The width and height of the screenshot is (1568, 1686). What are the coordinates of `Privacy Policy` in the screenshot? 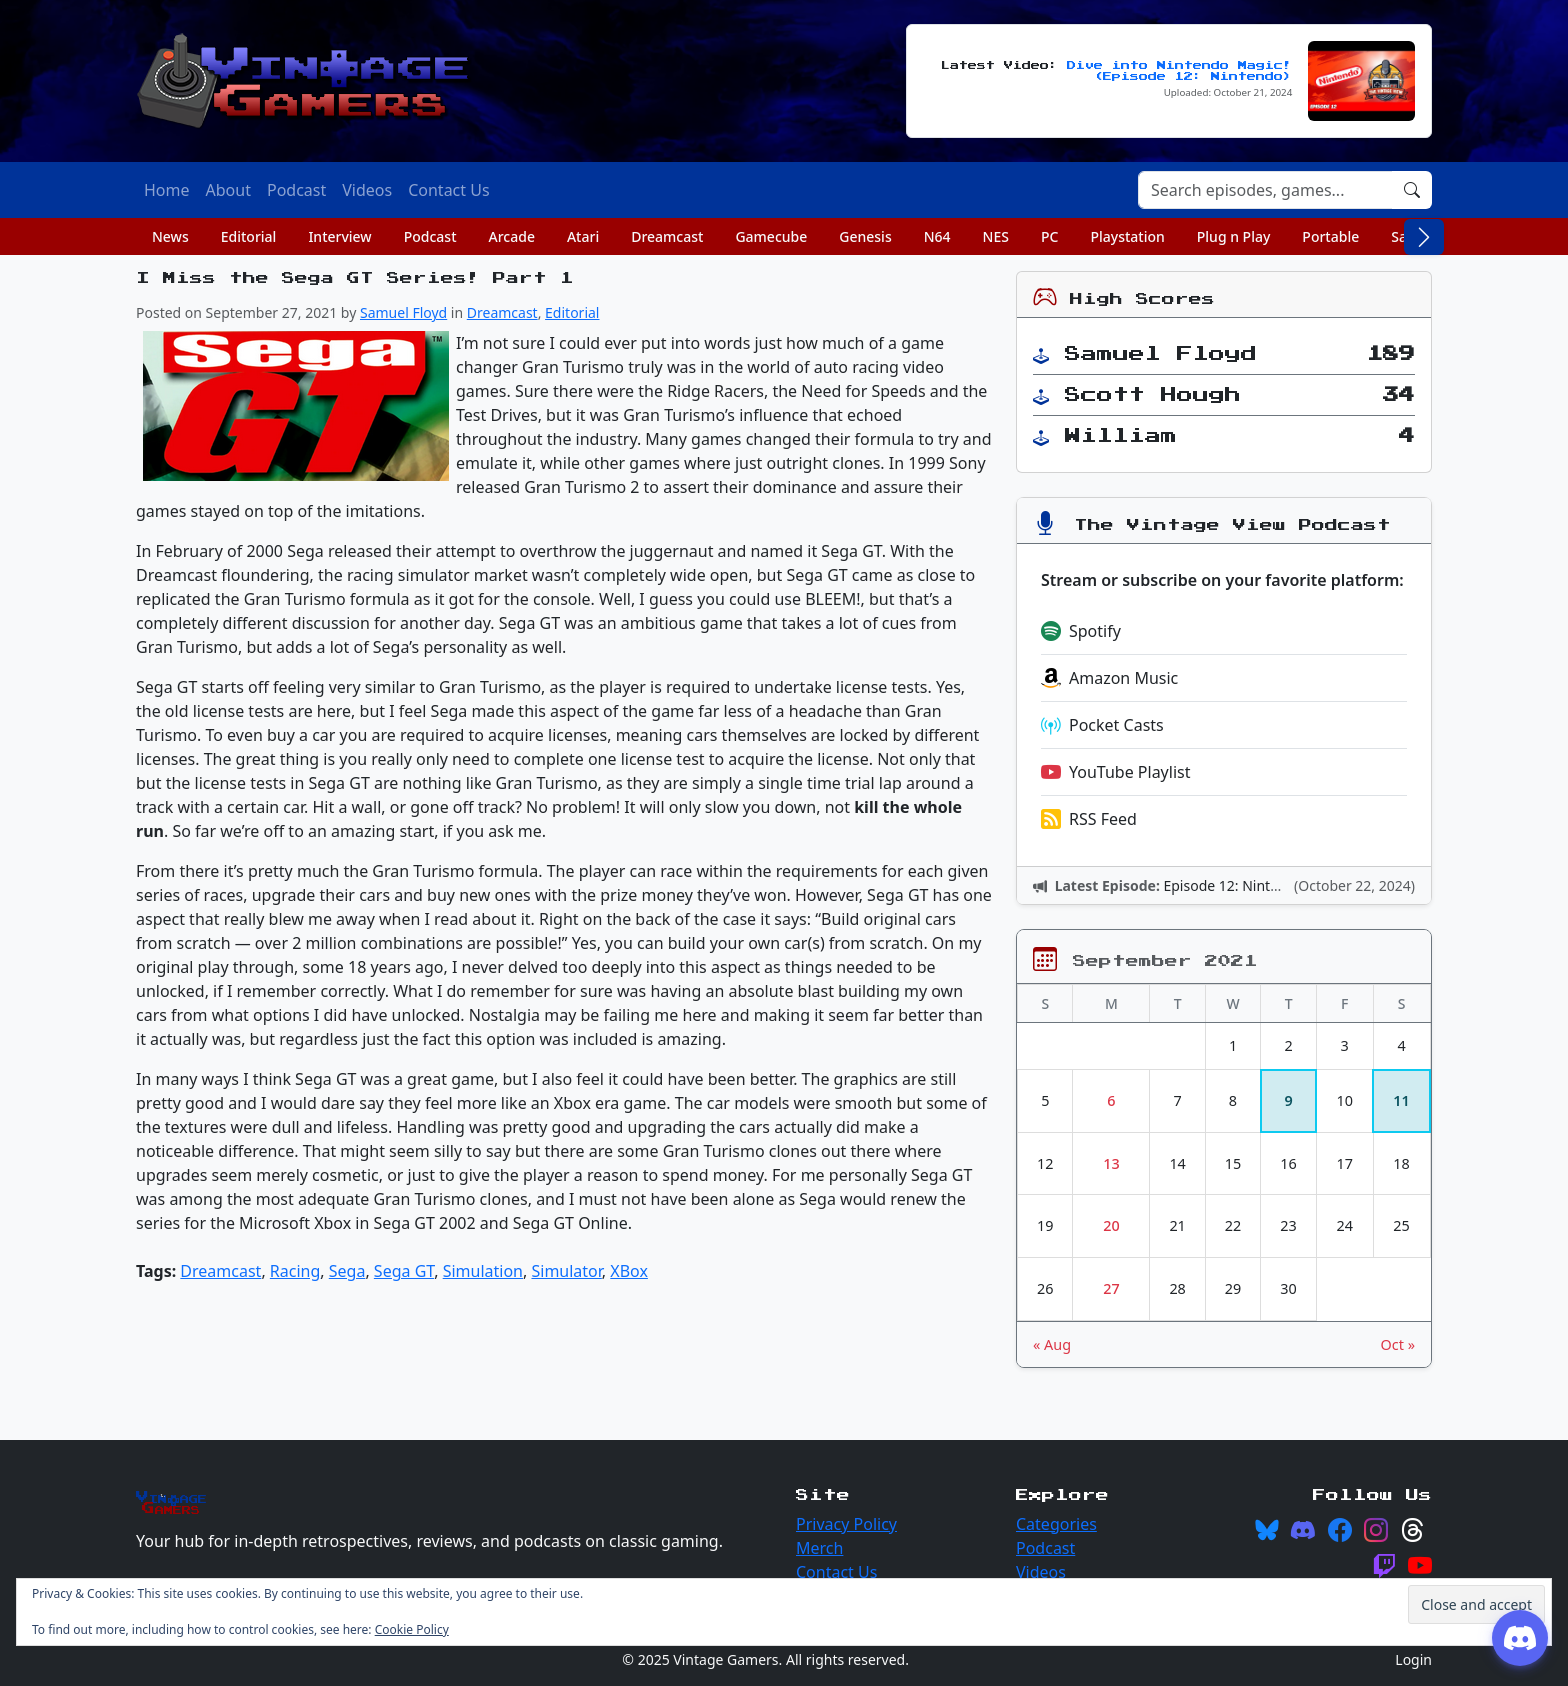 It's located at (846, 1524).